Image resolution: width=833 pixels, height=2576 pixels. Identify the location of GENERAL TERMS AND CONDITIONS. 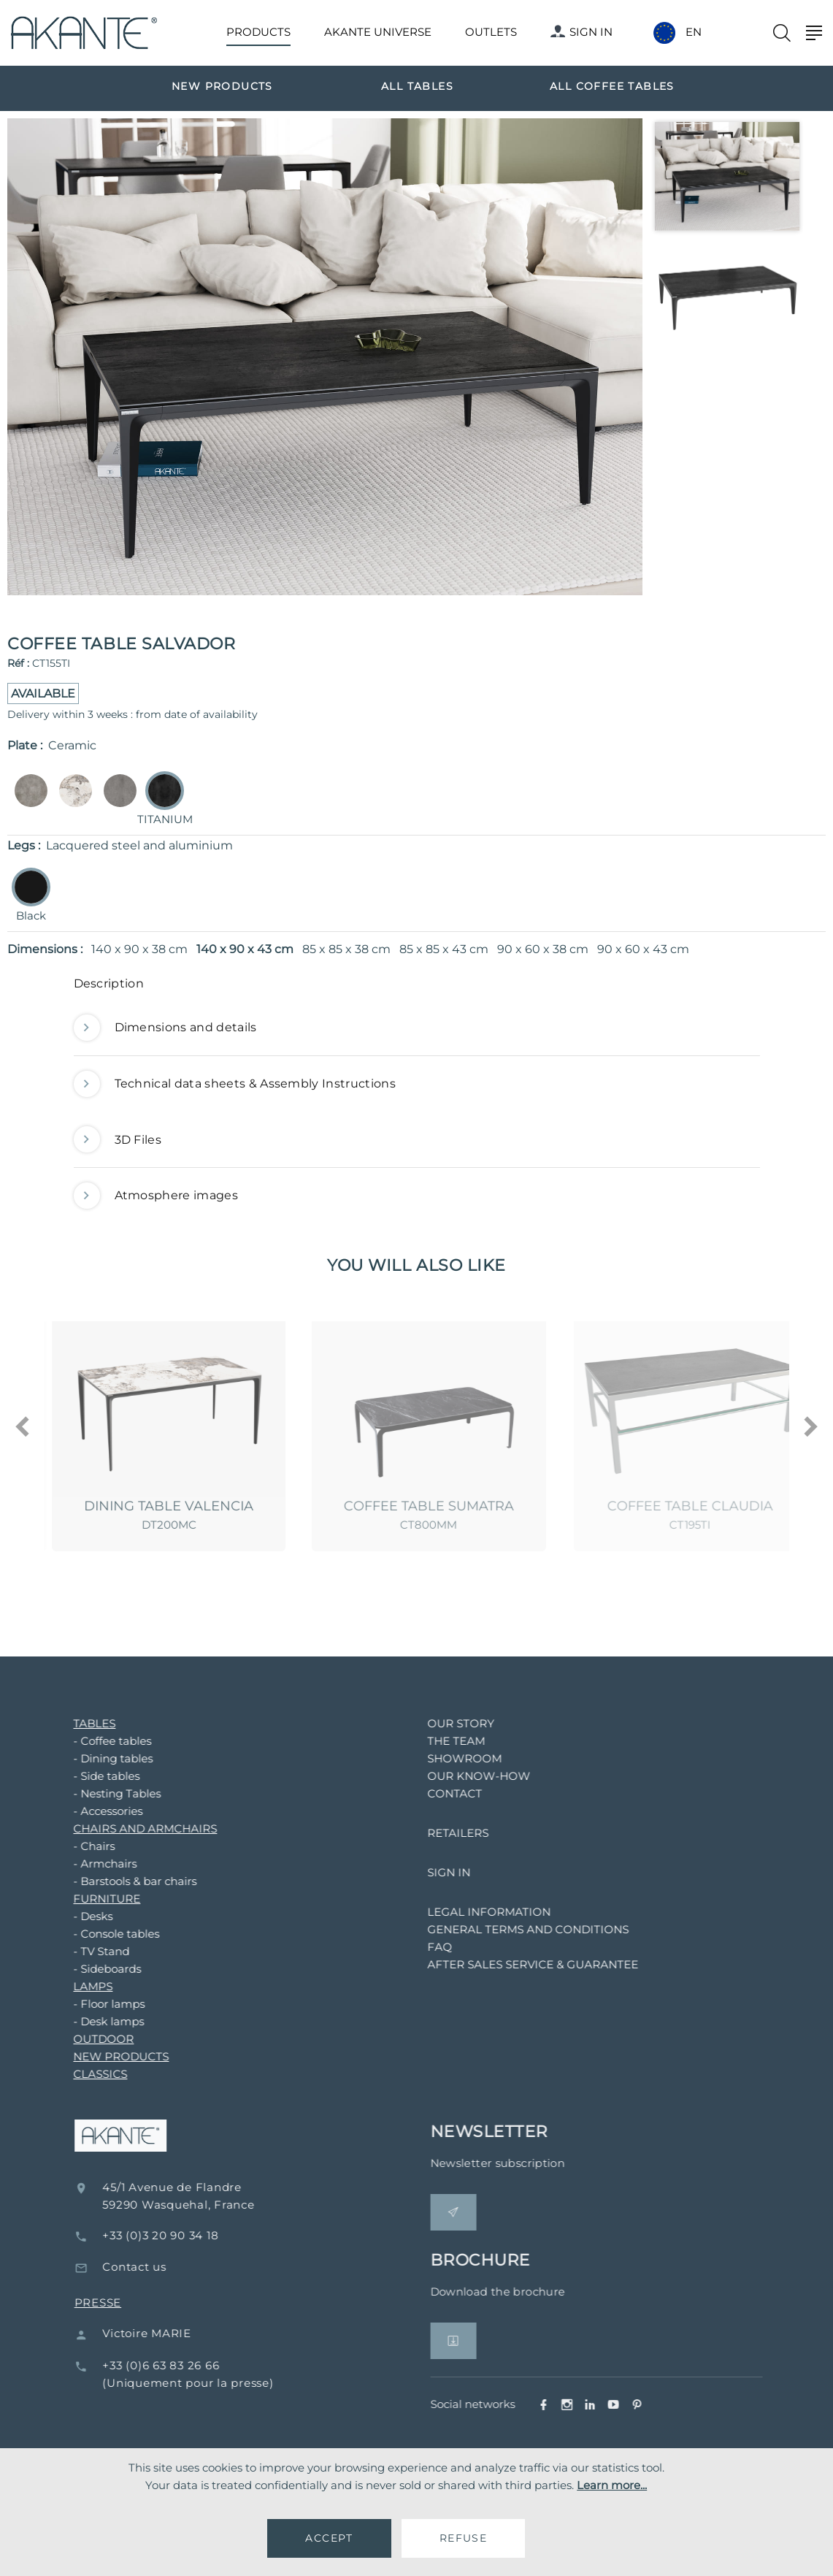
(517, 1929).